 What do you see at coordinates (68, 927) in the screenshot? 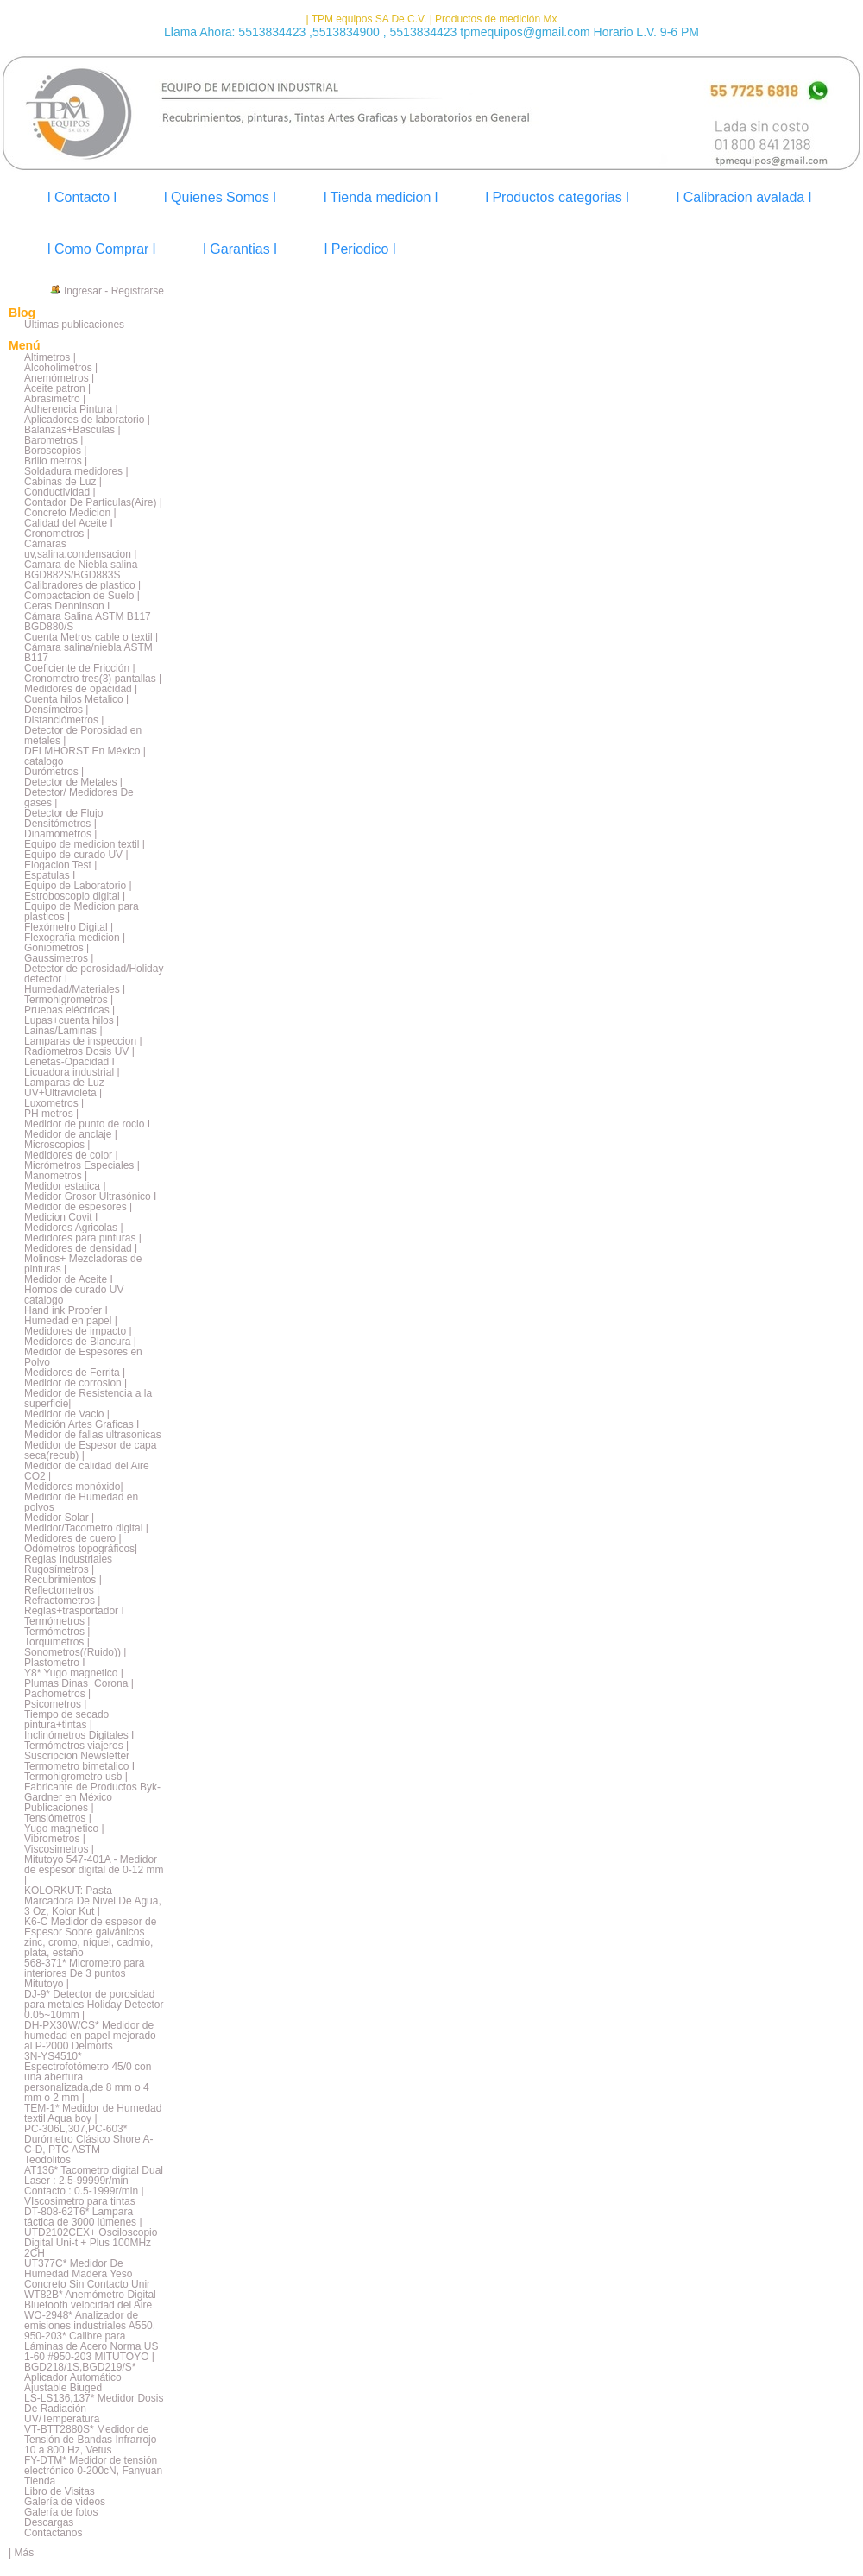
I see `Flexómetro Digital |` at bounding box center [68, 927].